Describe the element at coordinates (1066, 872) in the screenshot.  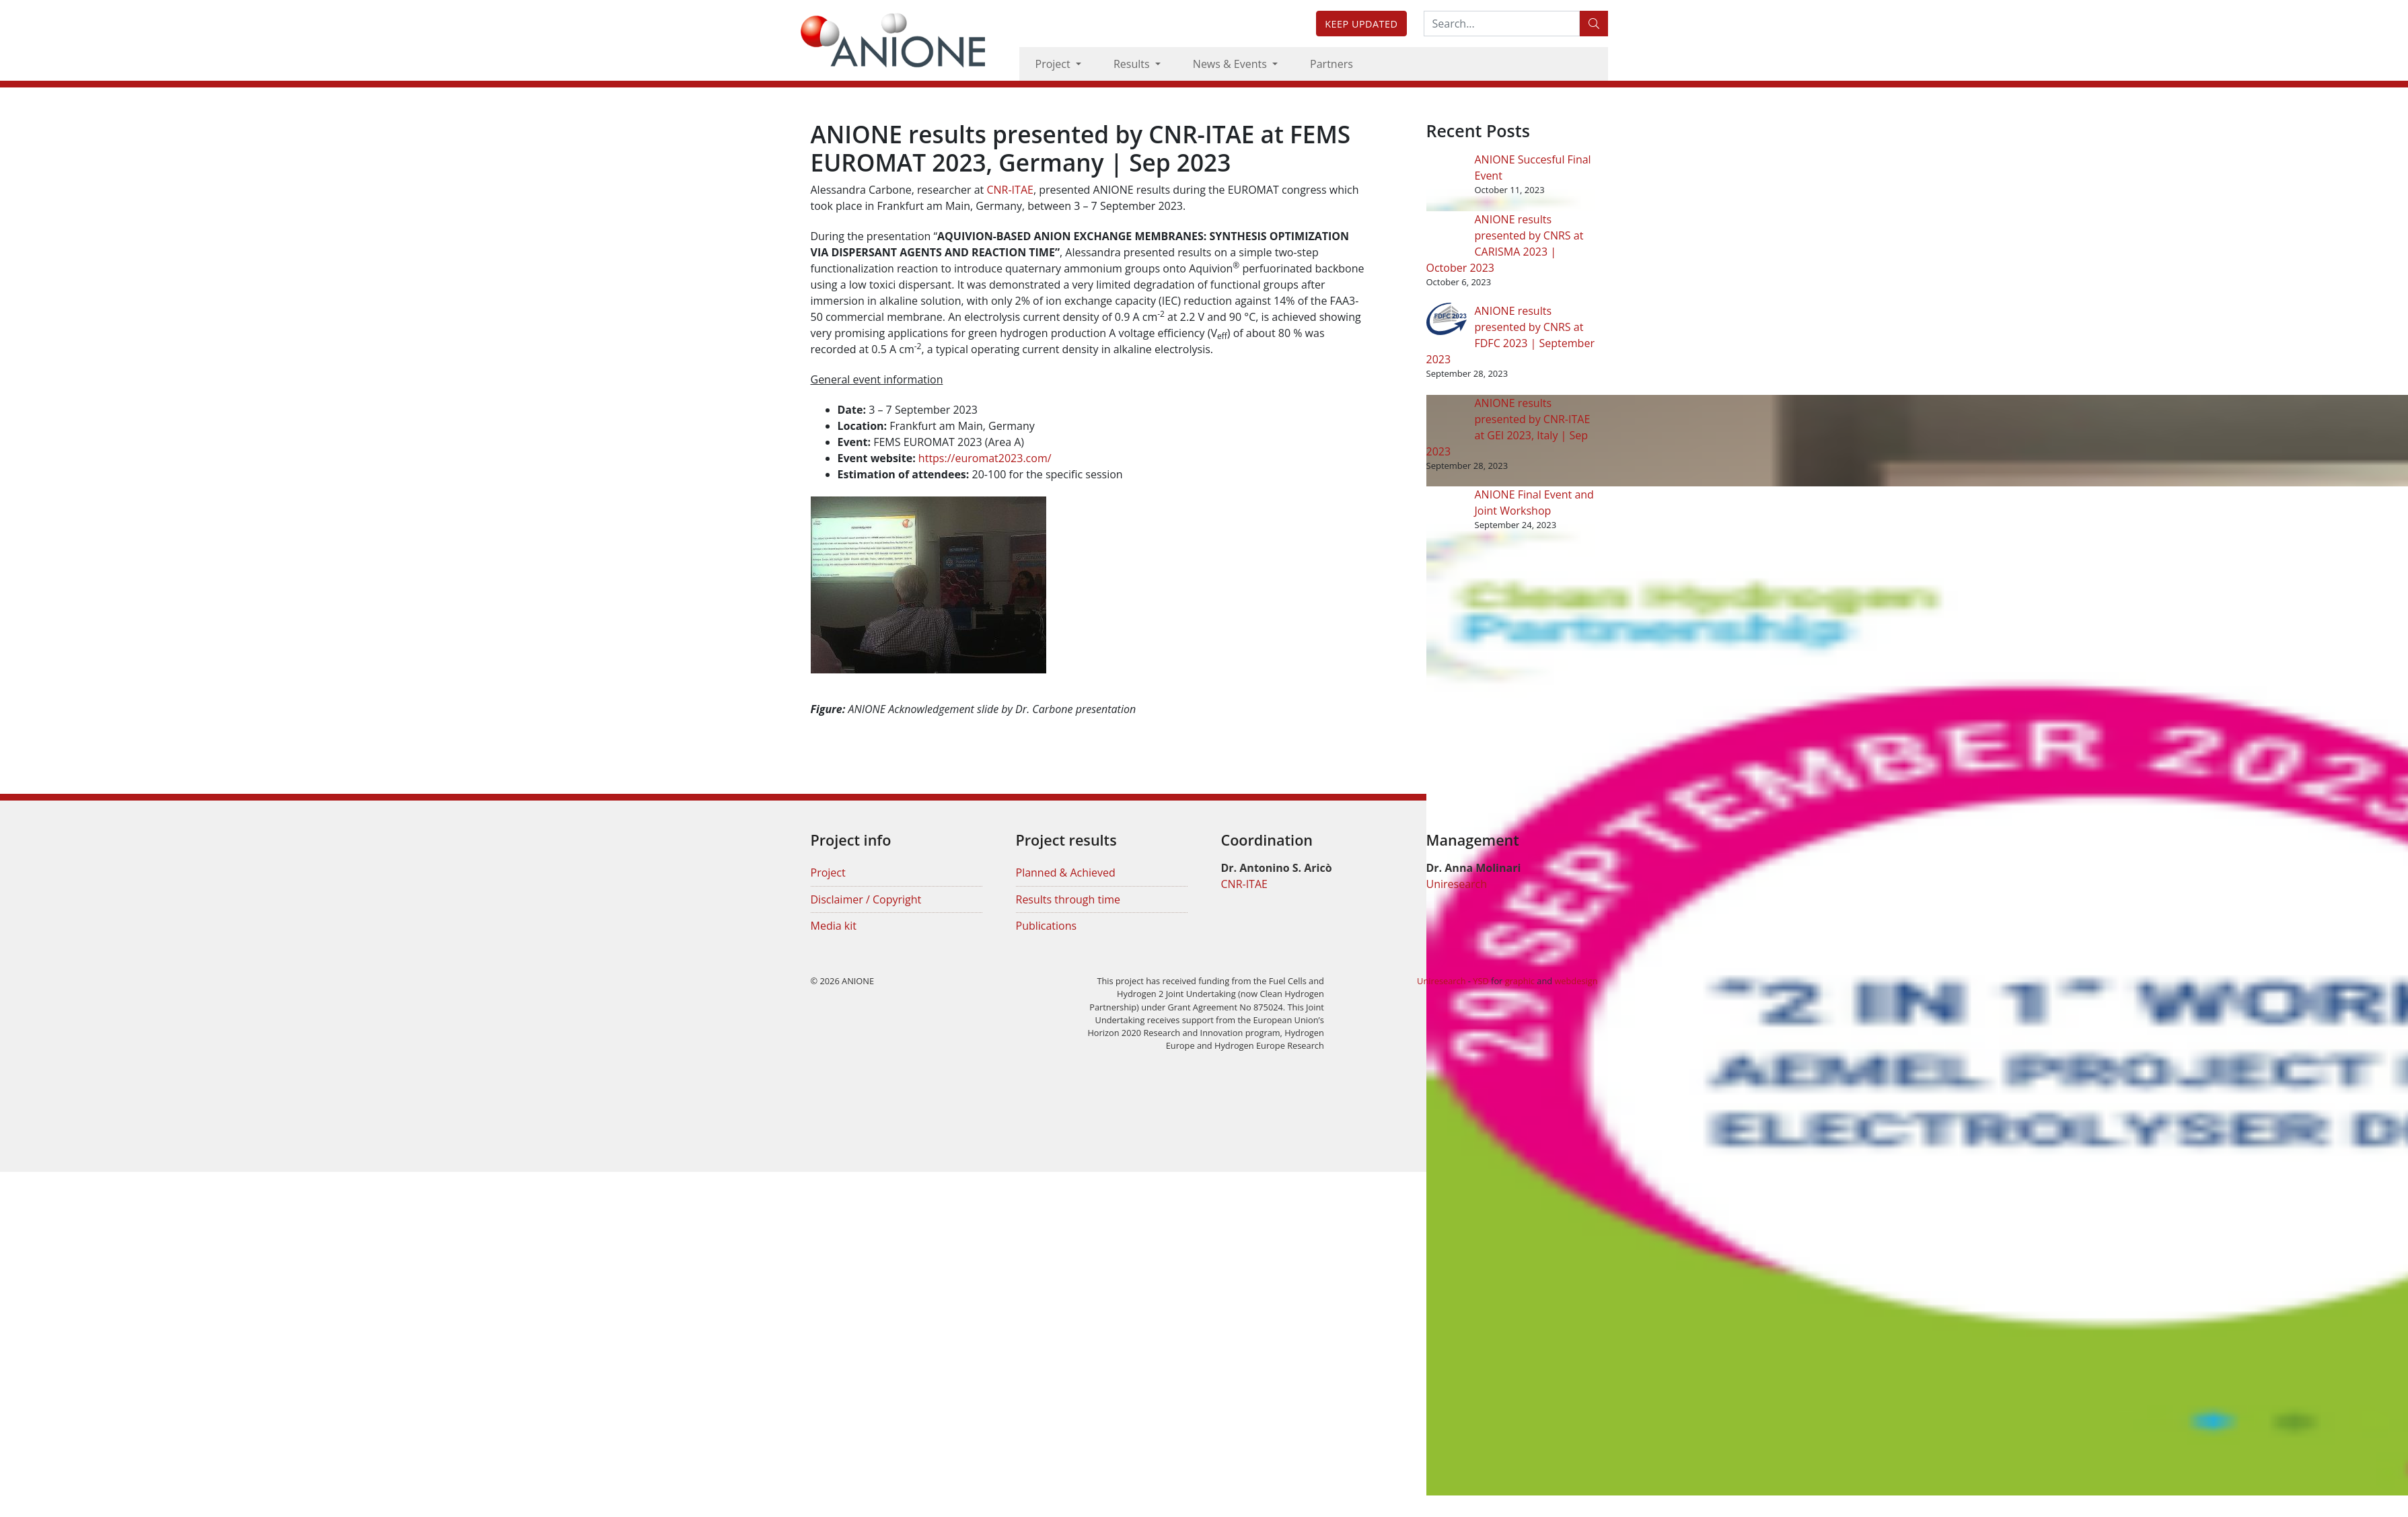
I see `Planned & Achieved` at that location.